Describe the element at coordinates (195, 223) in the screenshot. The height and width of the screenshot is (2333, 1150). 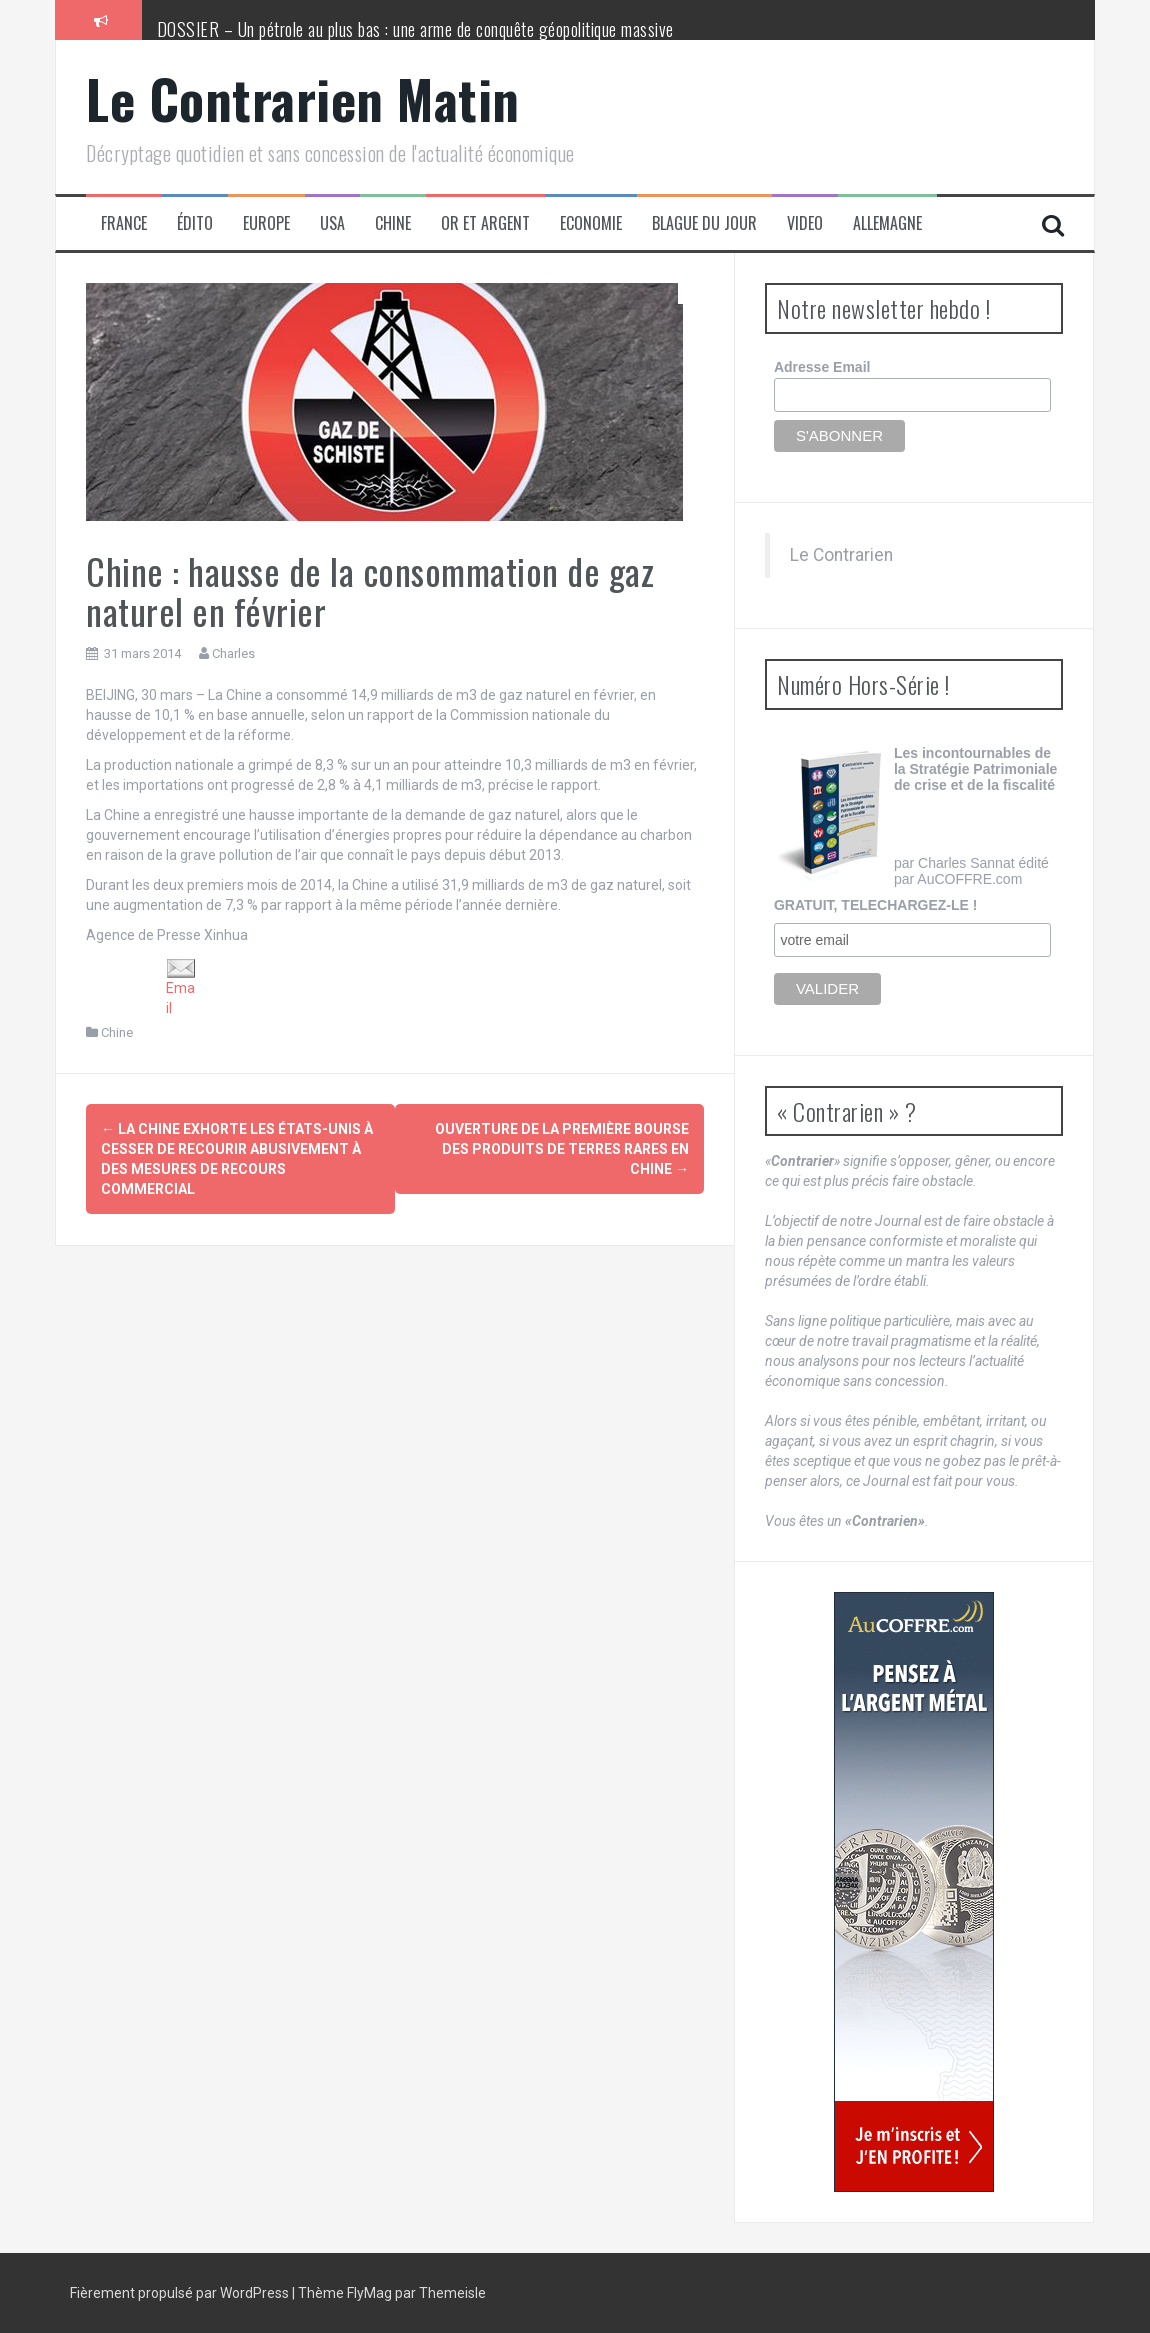
I see `Édito` at that location.